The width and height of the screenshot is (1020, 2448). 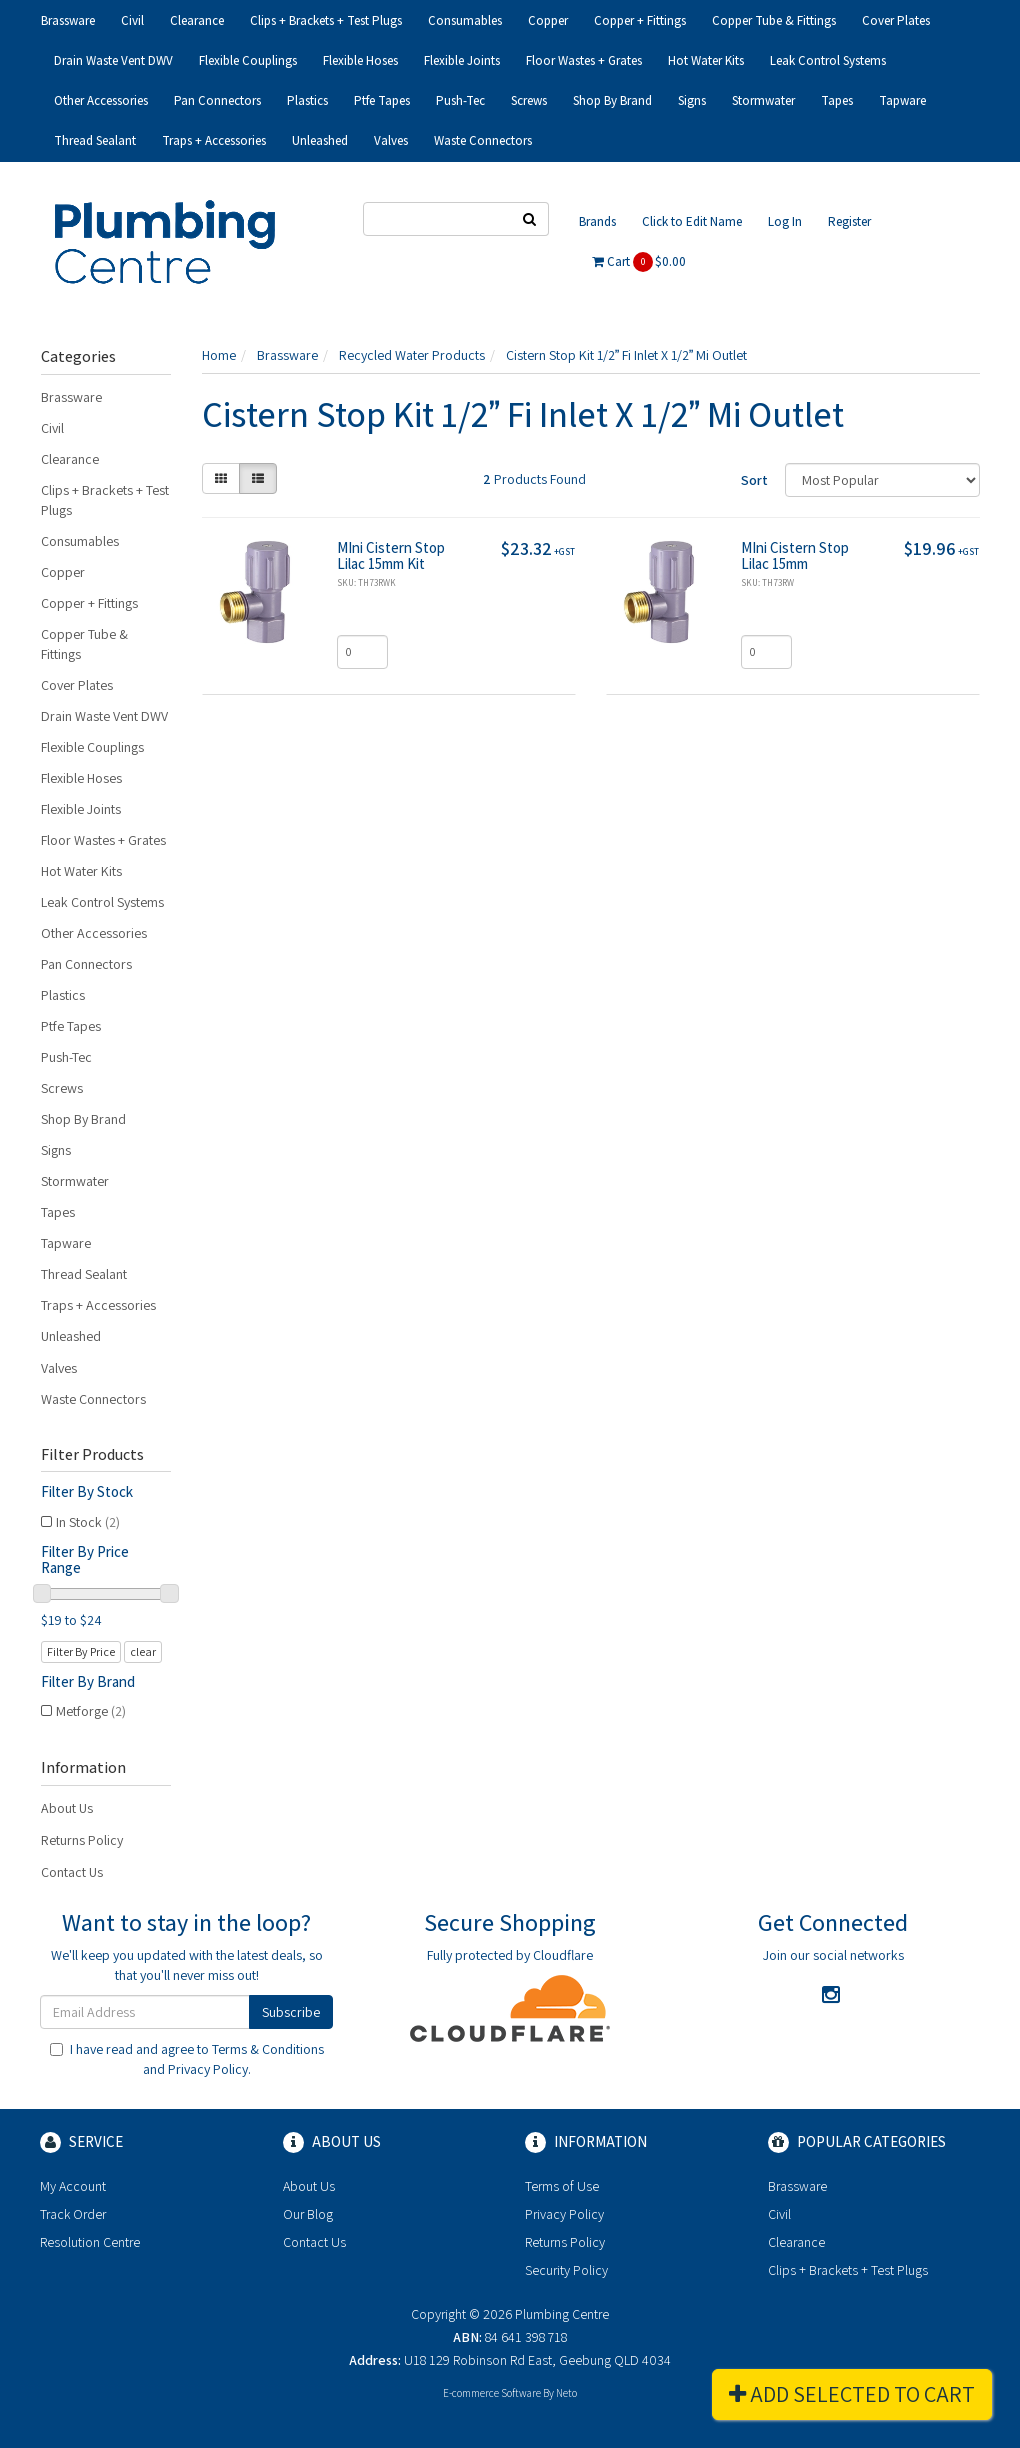 I want to click on Civil, so click(x=132, y=20).